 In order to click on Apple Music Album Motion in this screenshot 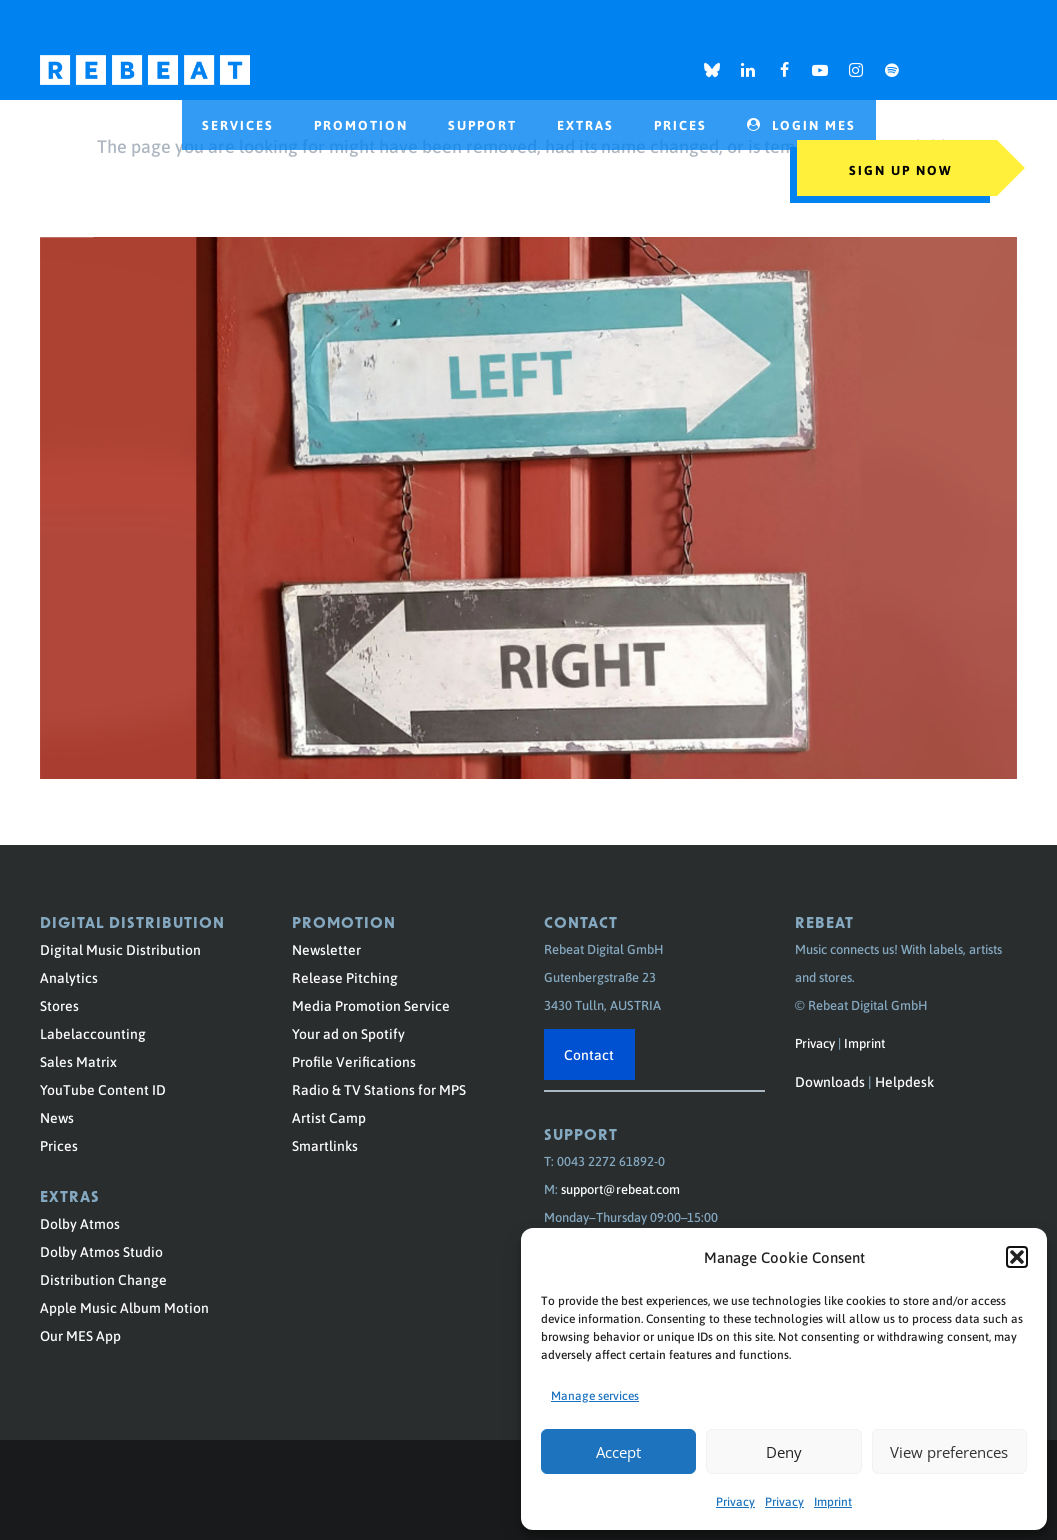, I will do `click(124, 1307)`.